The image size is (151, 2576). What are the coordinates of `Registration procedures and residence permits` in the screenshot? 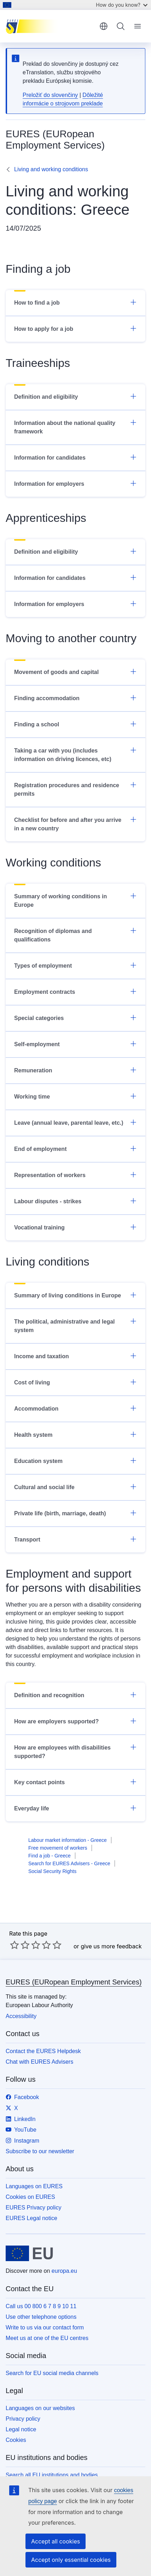 It's located at (75, 789).